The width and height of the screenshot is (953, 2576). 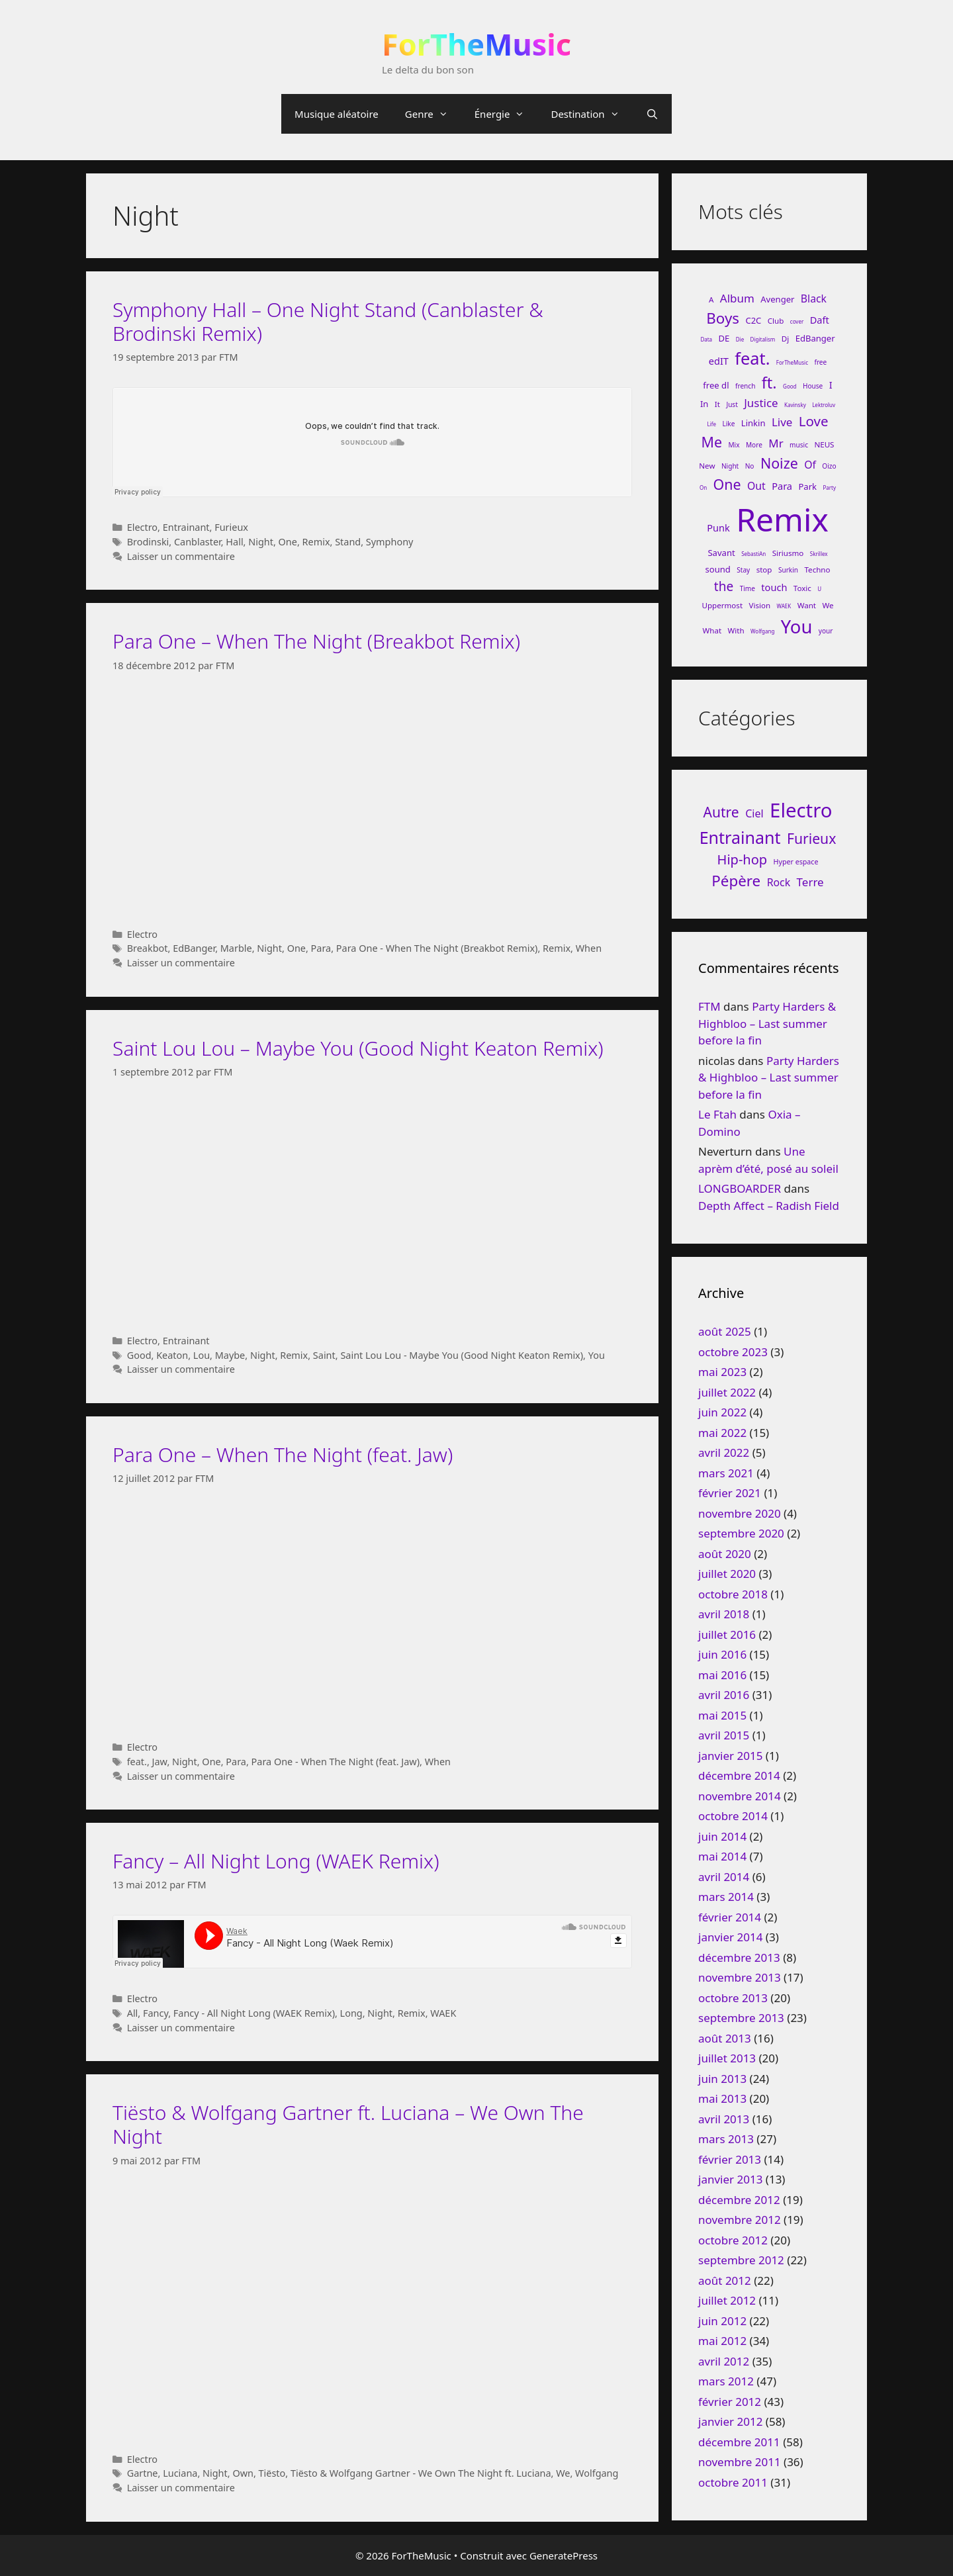 I want to click on juillet 2012, so click(x=727, y=2300).